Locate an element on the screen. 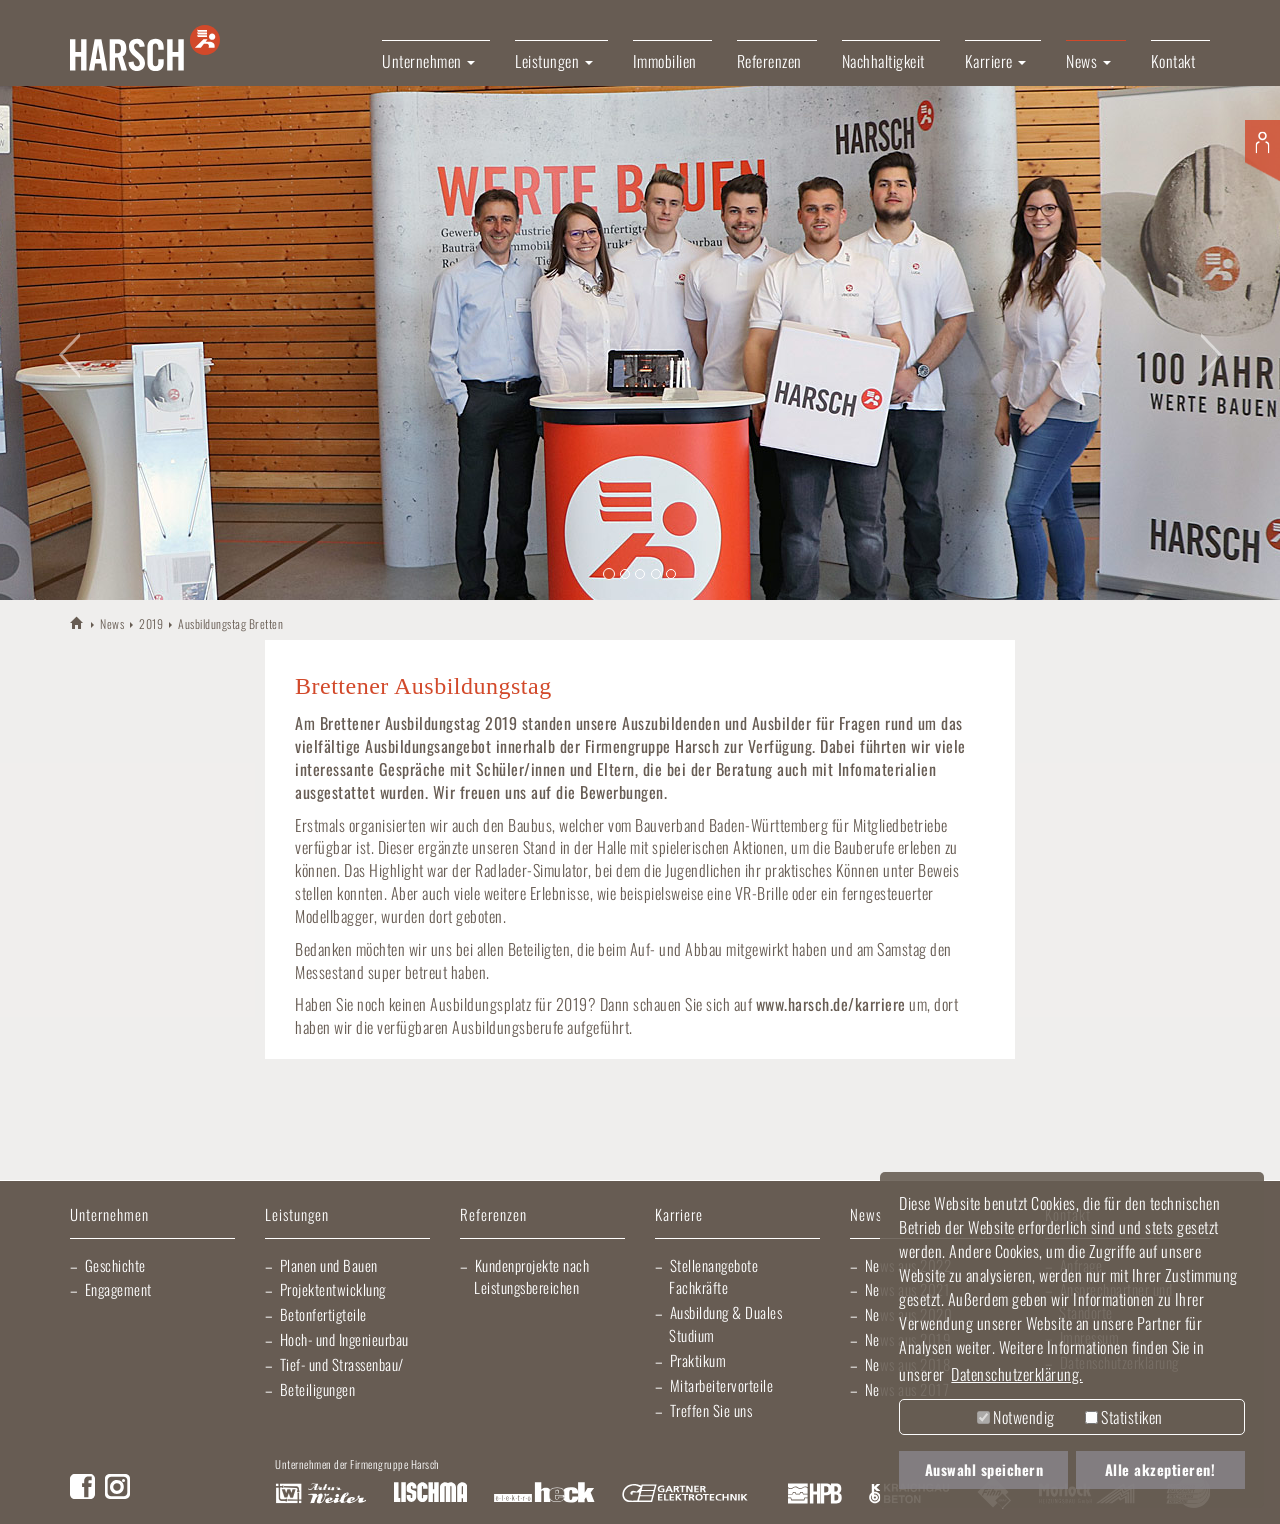 The width and height of the screenshot is (1280, 1524). Mitarbeitervorteile is located at coordinates (722, 1385).